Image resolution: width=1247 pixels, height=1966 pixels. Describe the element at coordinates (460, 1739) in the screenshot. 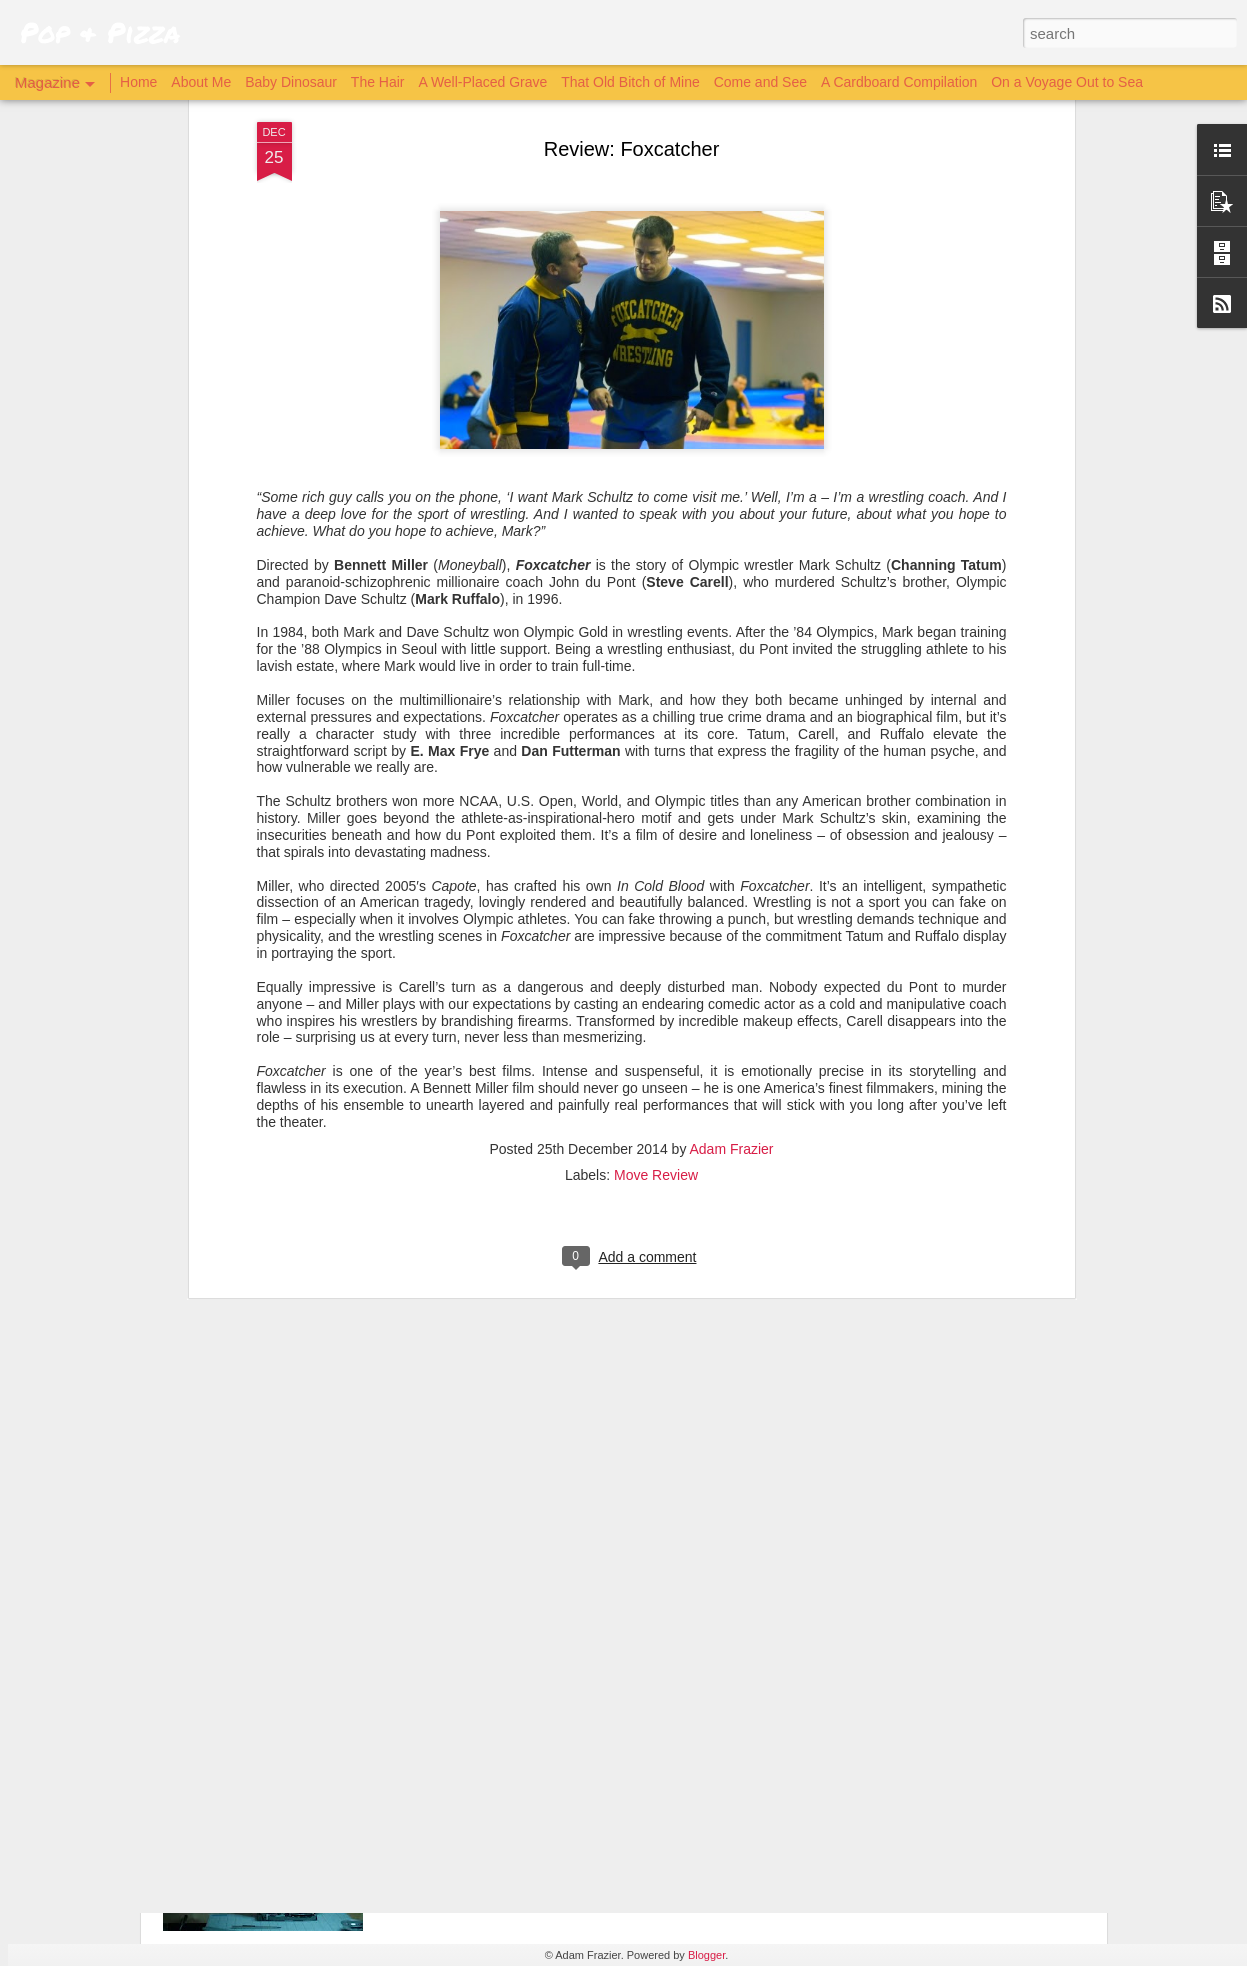

I see `Archive 81` at that location.